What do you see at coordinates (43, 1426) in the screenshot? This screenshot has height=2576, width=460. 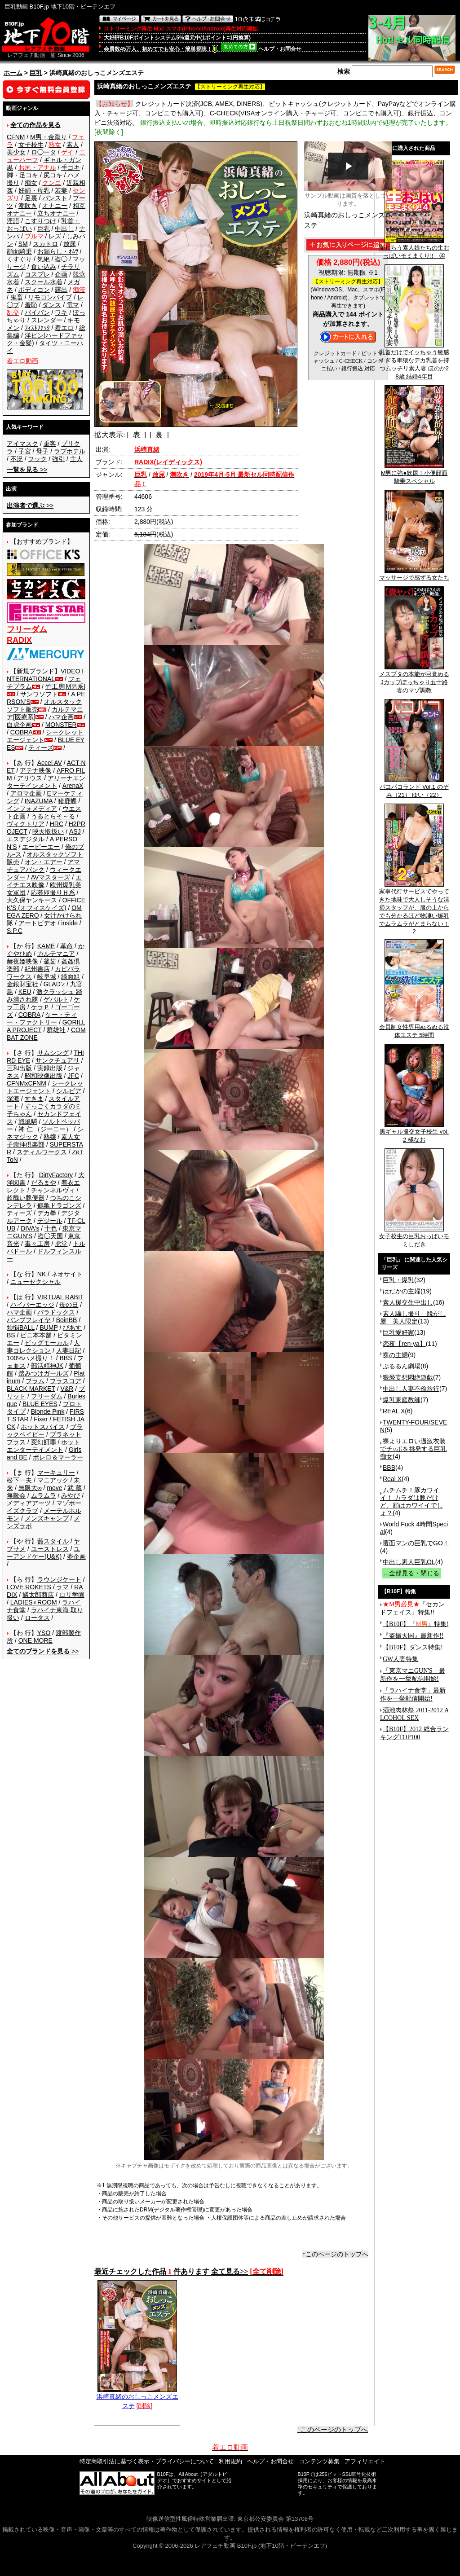 I see `ホットスパイス` at bounding box center [43, 1426].